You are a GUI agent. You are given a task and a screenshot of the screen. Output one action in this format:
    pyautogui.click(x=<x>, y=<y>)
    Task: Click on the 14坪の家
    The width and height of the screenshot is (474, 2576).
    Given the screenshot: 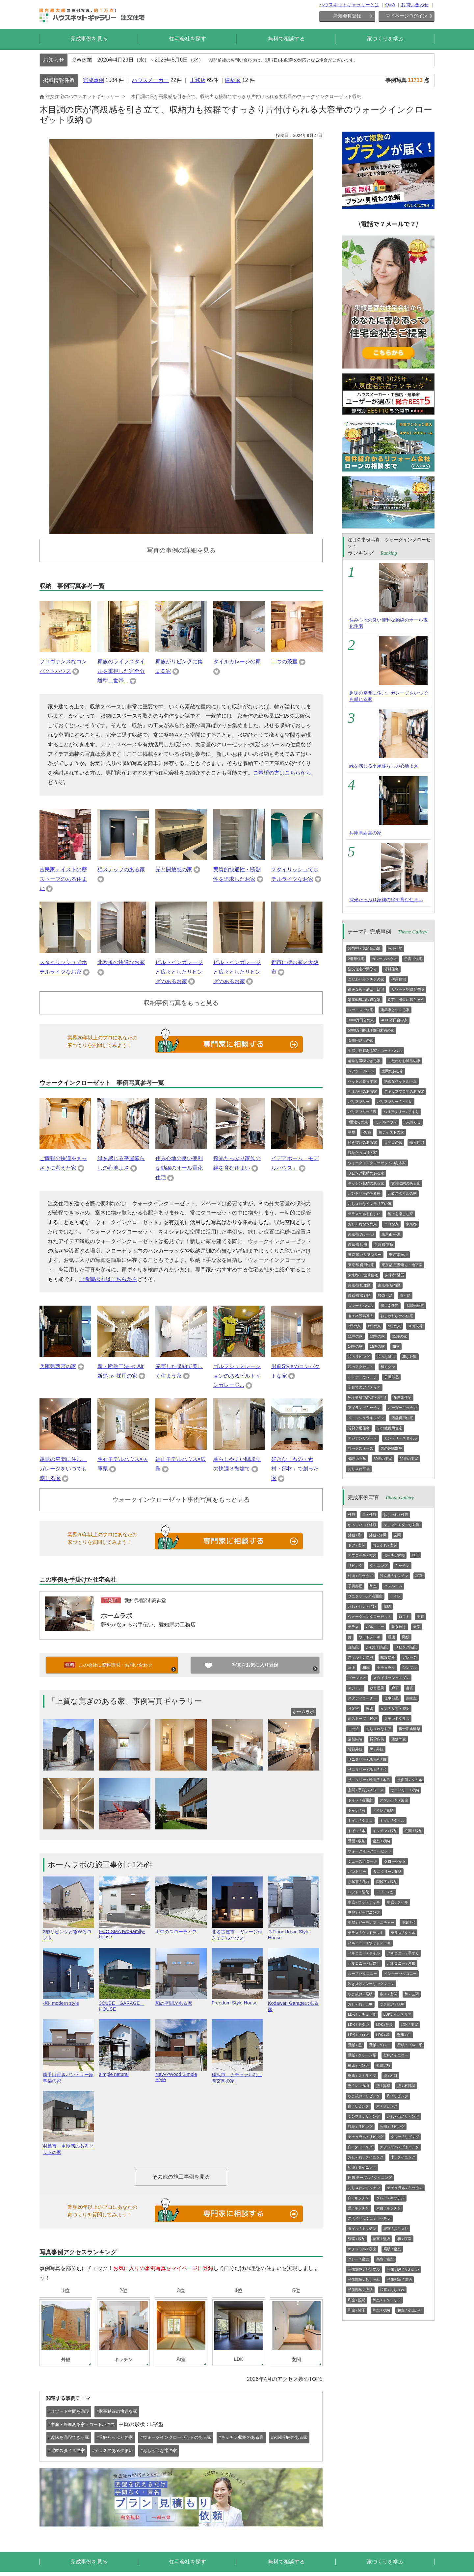 What is the action you would take?
    pyautogui.click(x=355, y=1346)
    